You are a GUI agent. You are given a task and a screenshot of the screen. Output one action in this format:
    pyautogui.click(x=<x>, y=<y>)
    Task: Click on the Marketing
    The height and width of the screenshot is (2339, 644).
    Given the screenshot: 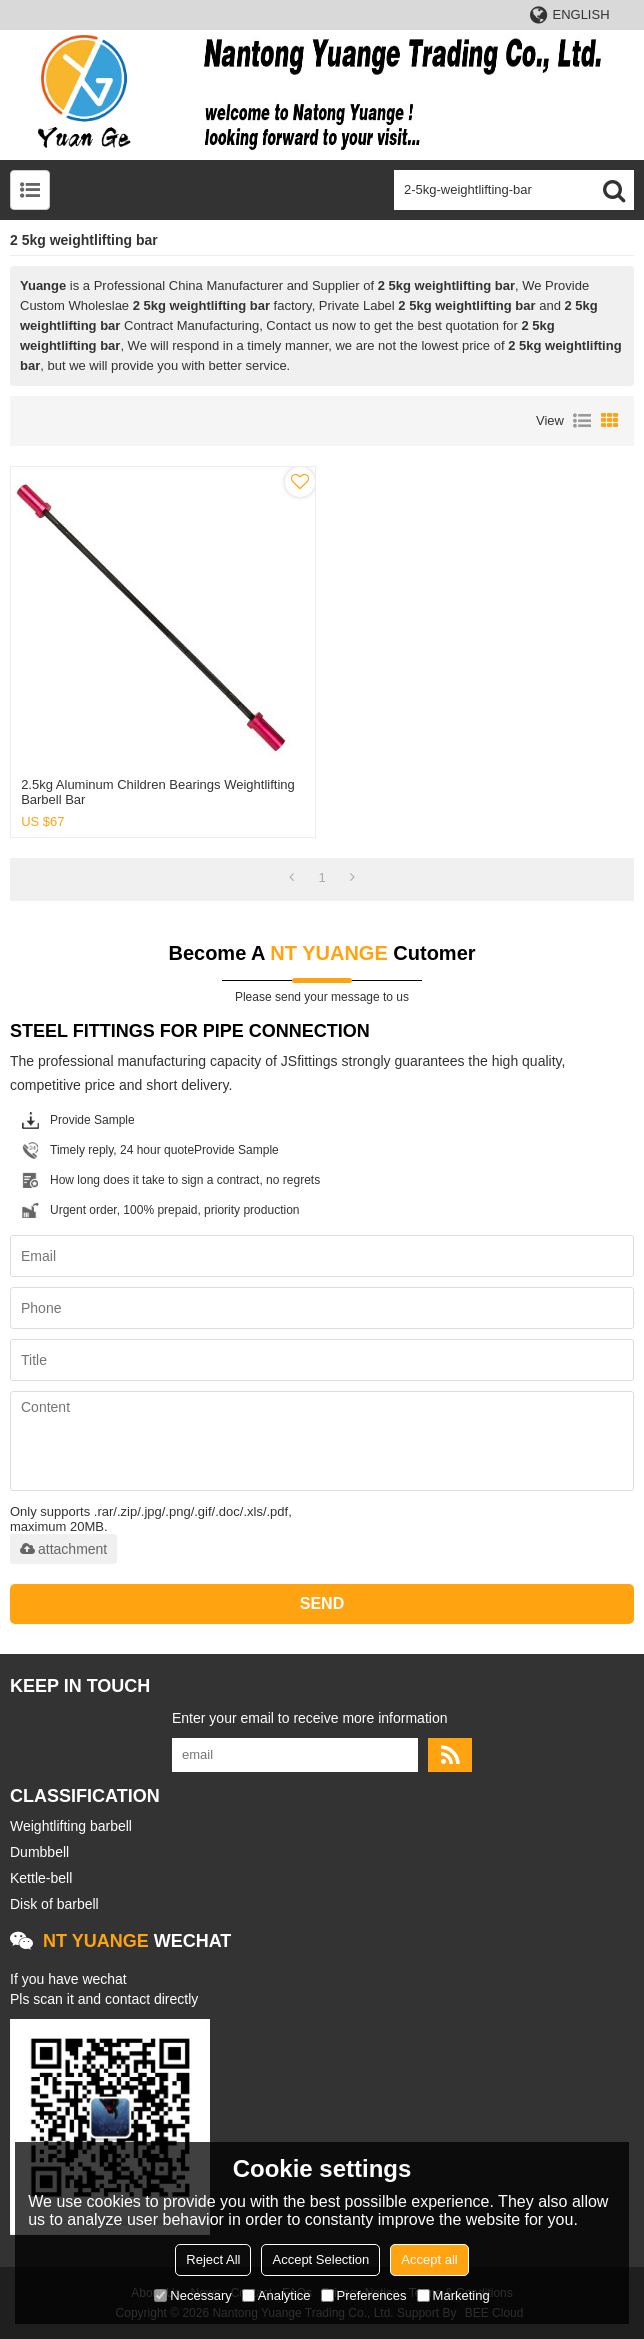 What is the action you would take?
    pyautogui.click(x=453, y=2295)
    